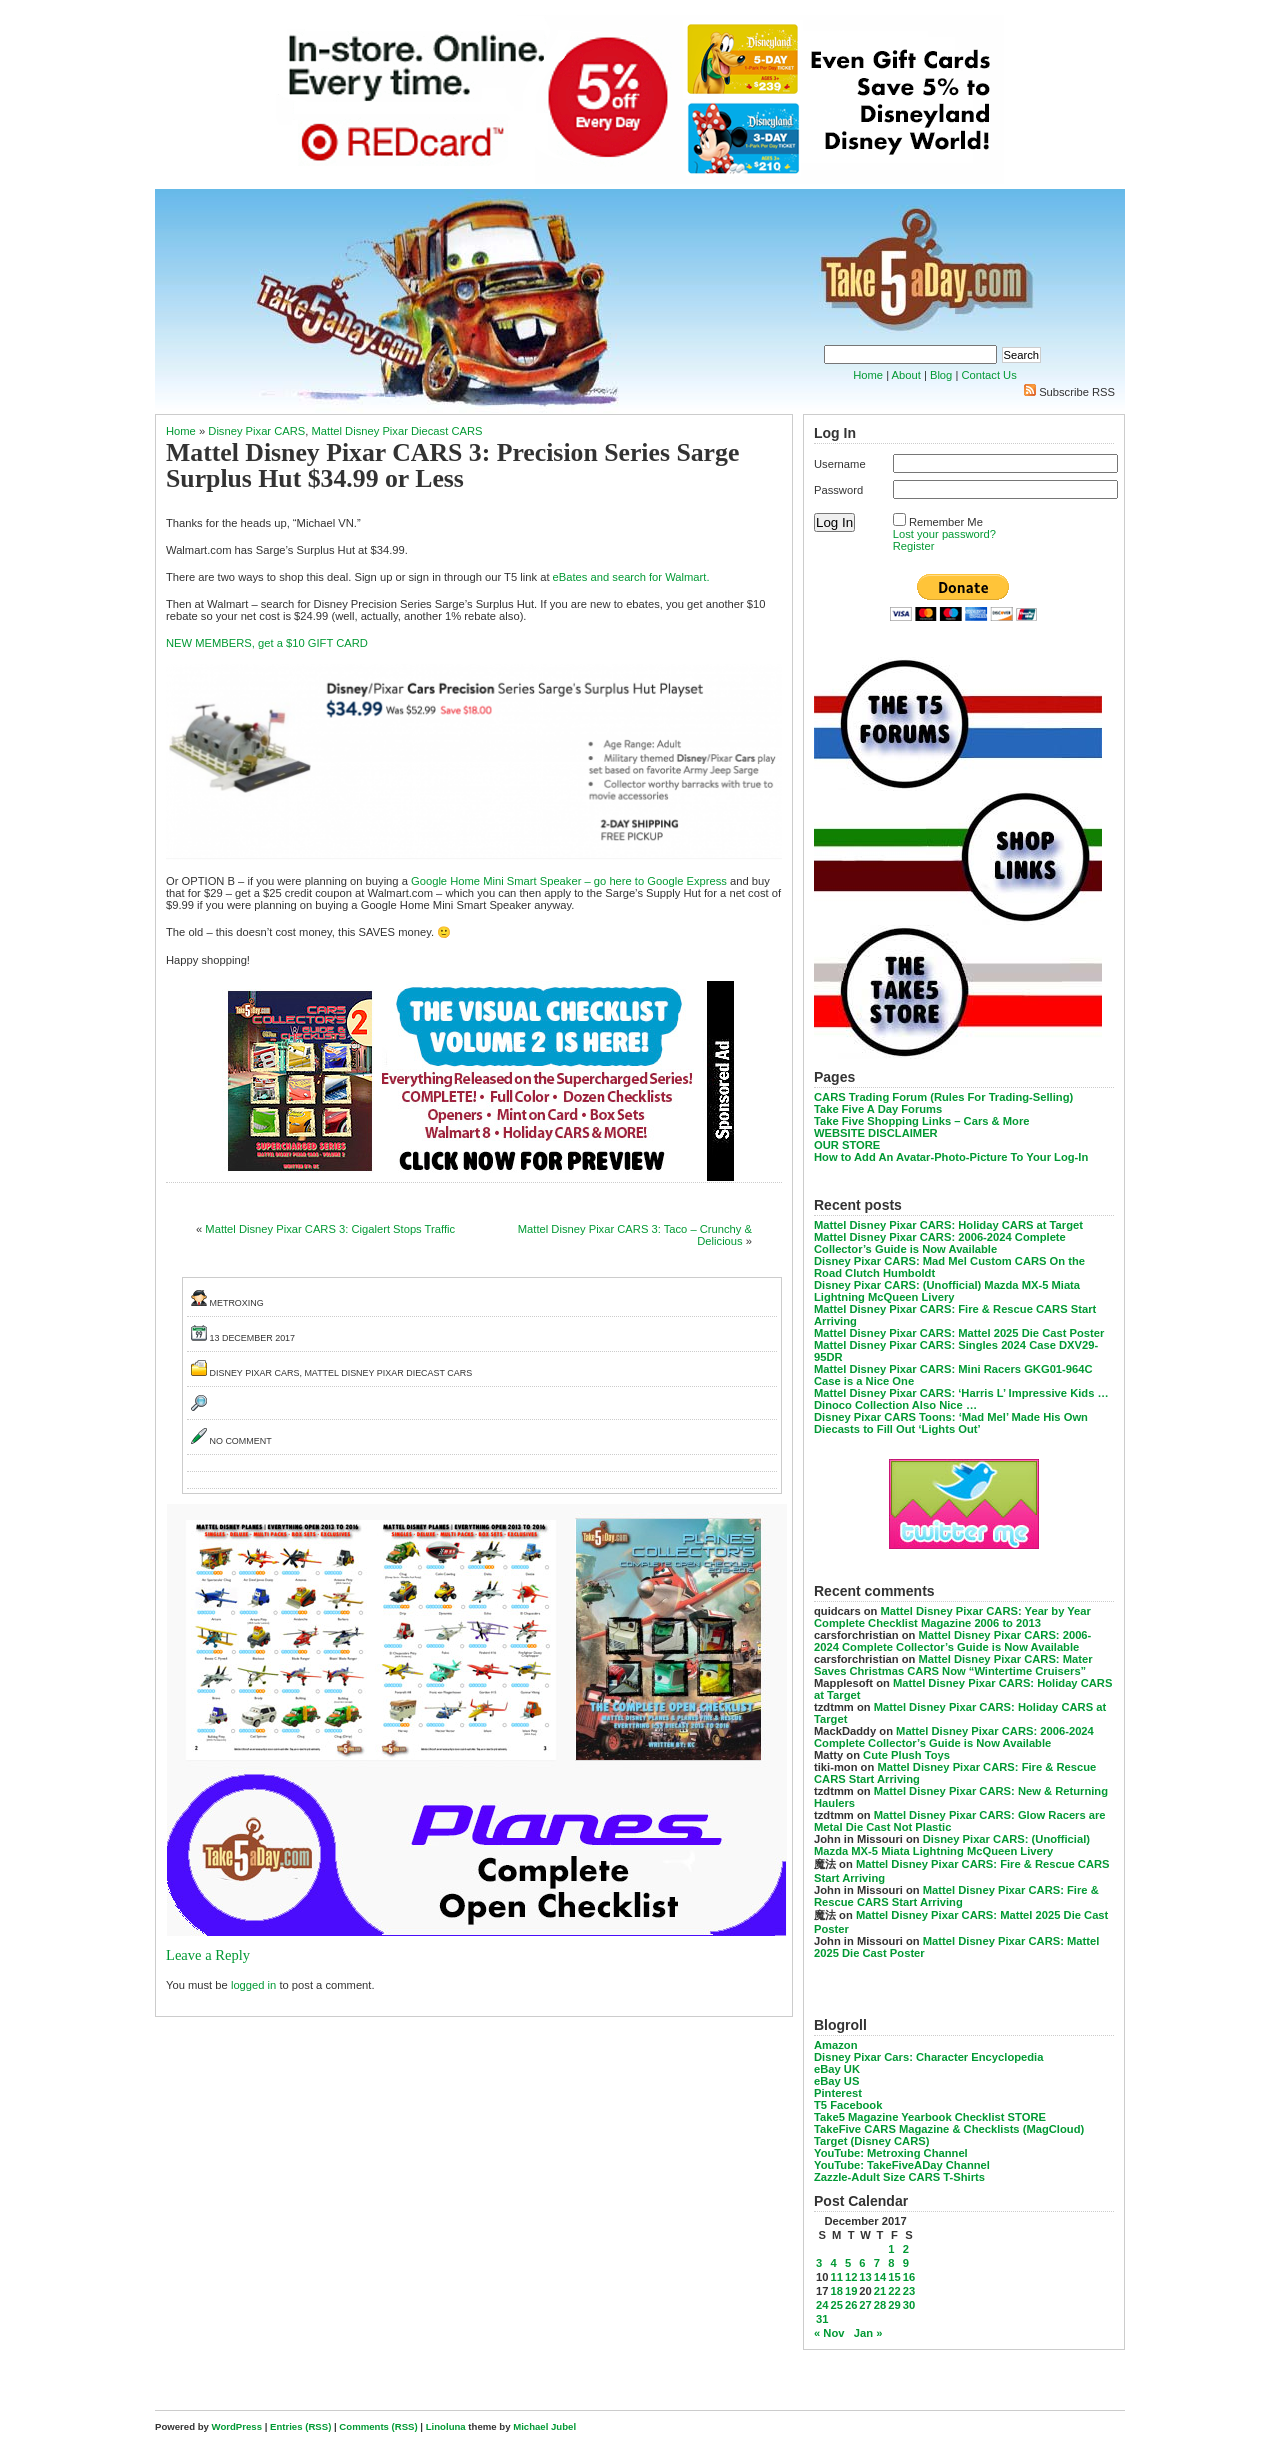  I want to click on 19 [Posts published on December 19, 2017], so click(851, 2291).